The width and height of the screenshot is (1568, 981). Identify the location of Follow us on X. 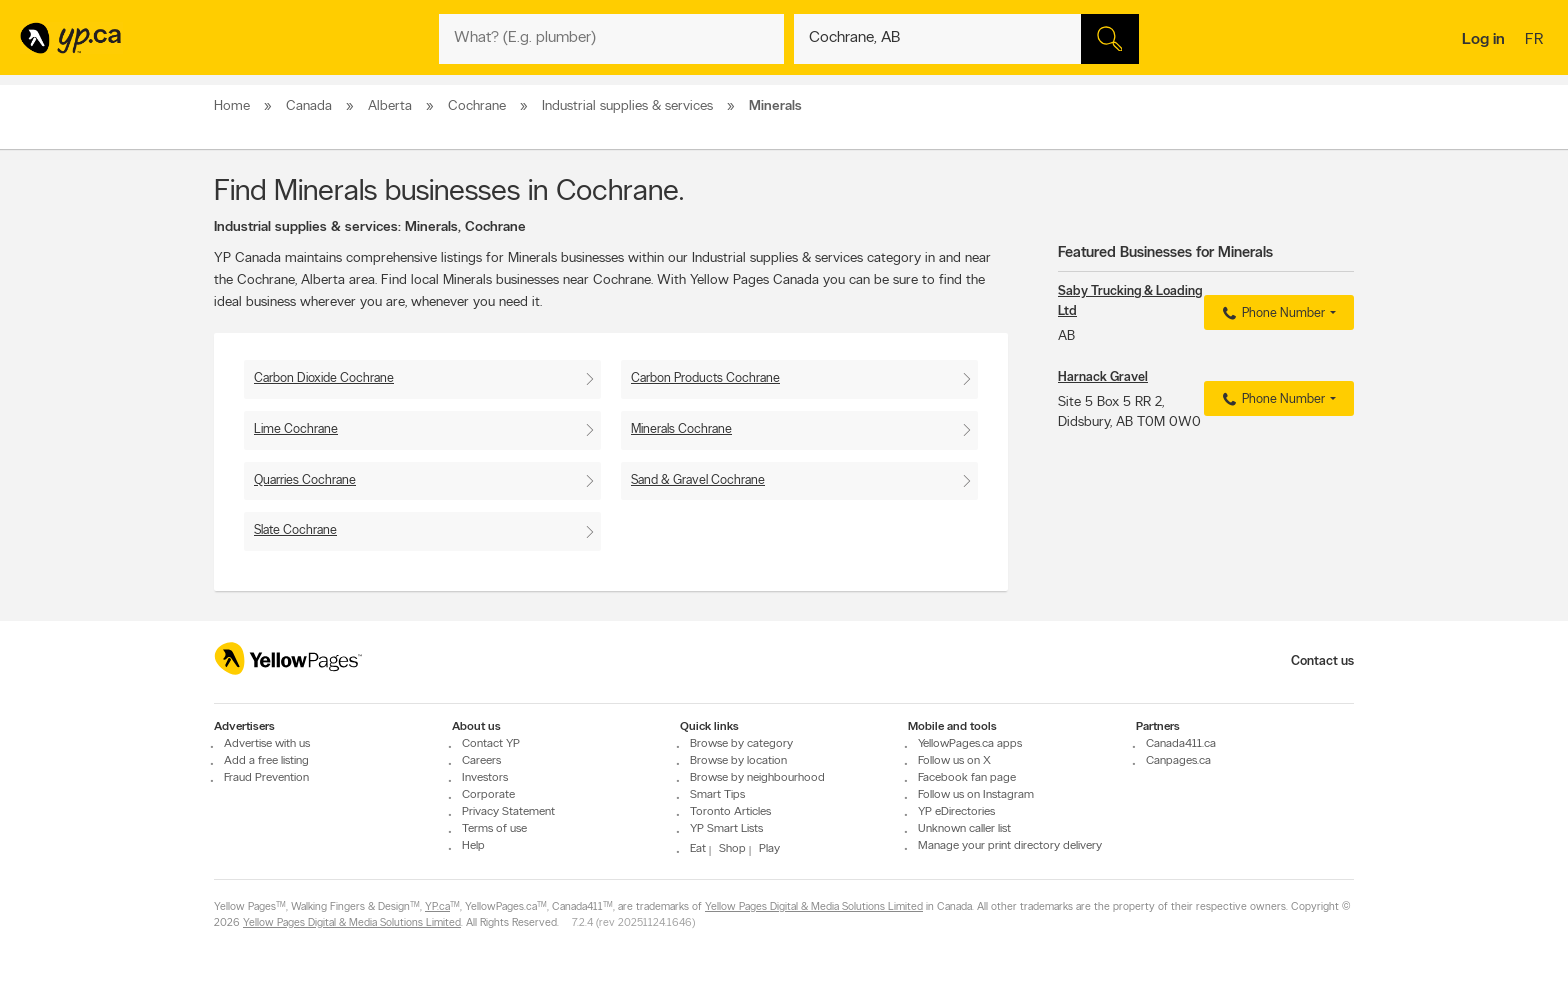
(954, 761).